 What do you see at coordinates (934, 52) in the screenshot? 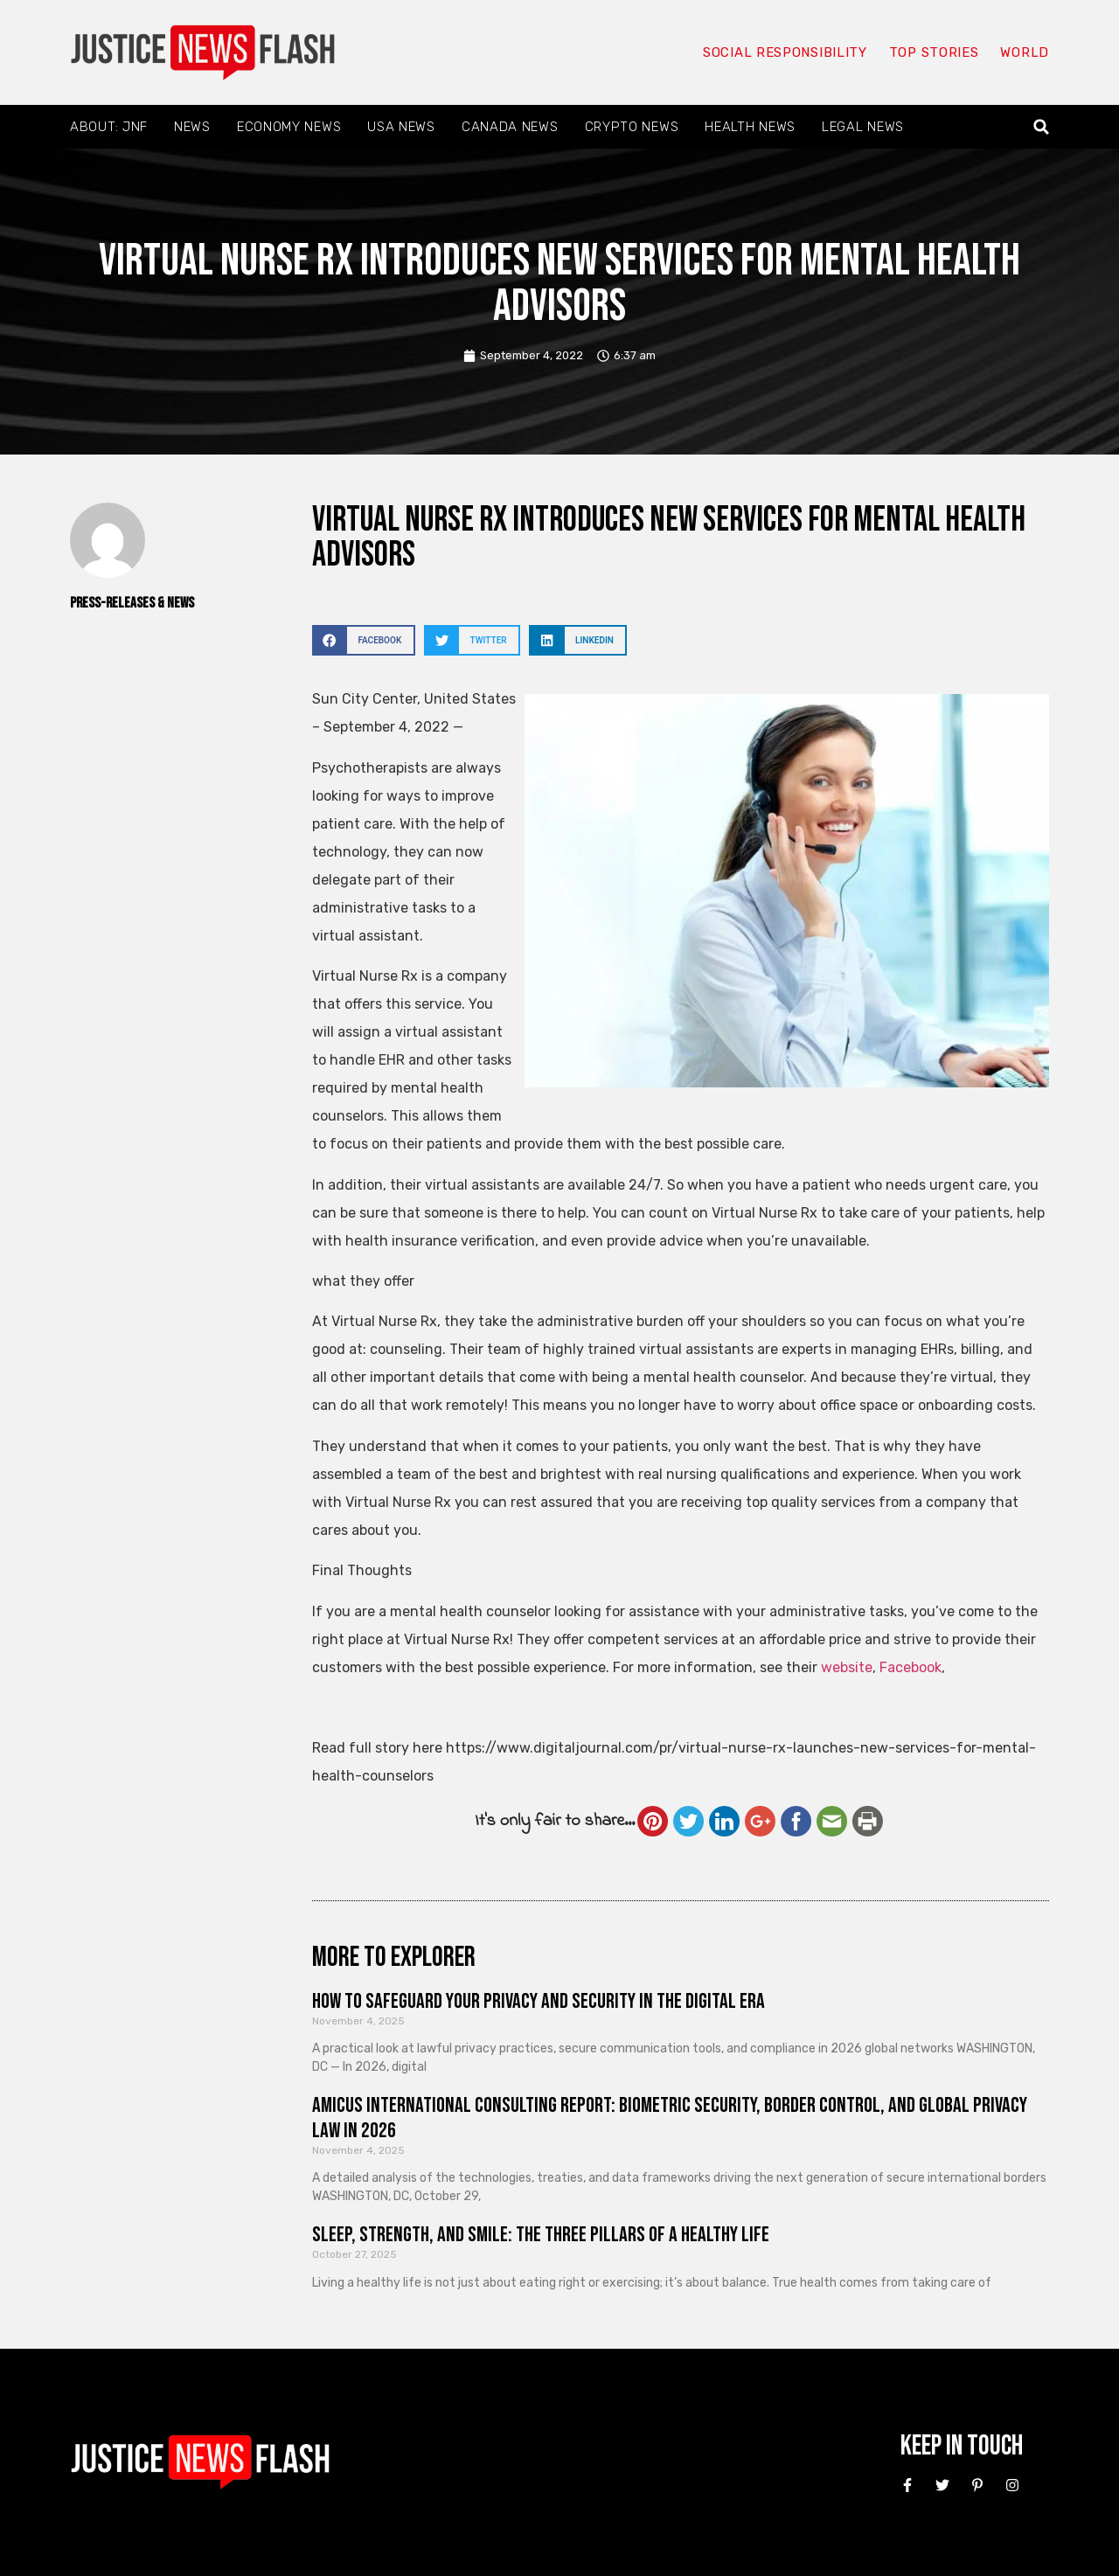
I see `Top Stories` at bounding box center [934, 52].